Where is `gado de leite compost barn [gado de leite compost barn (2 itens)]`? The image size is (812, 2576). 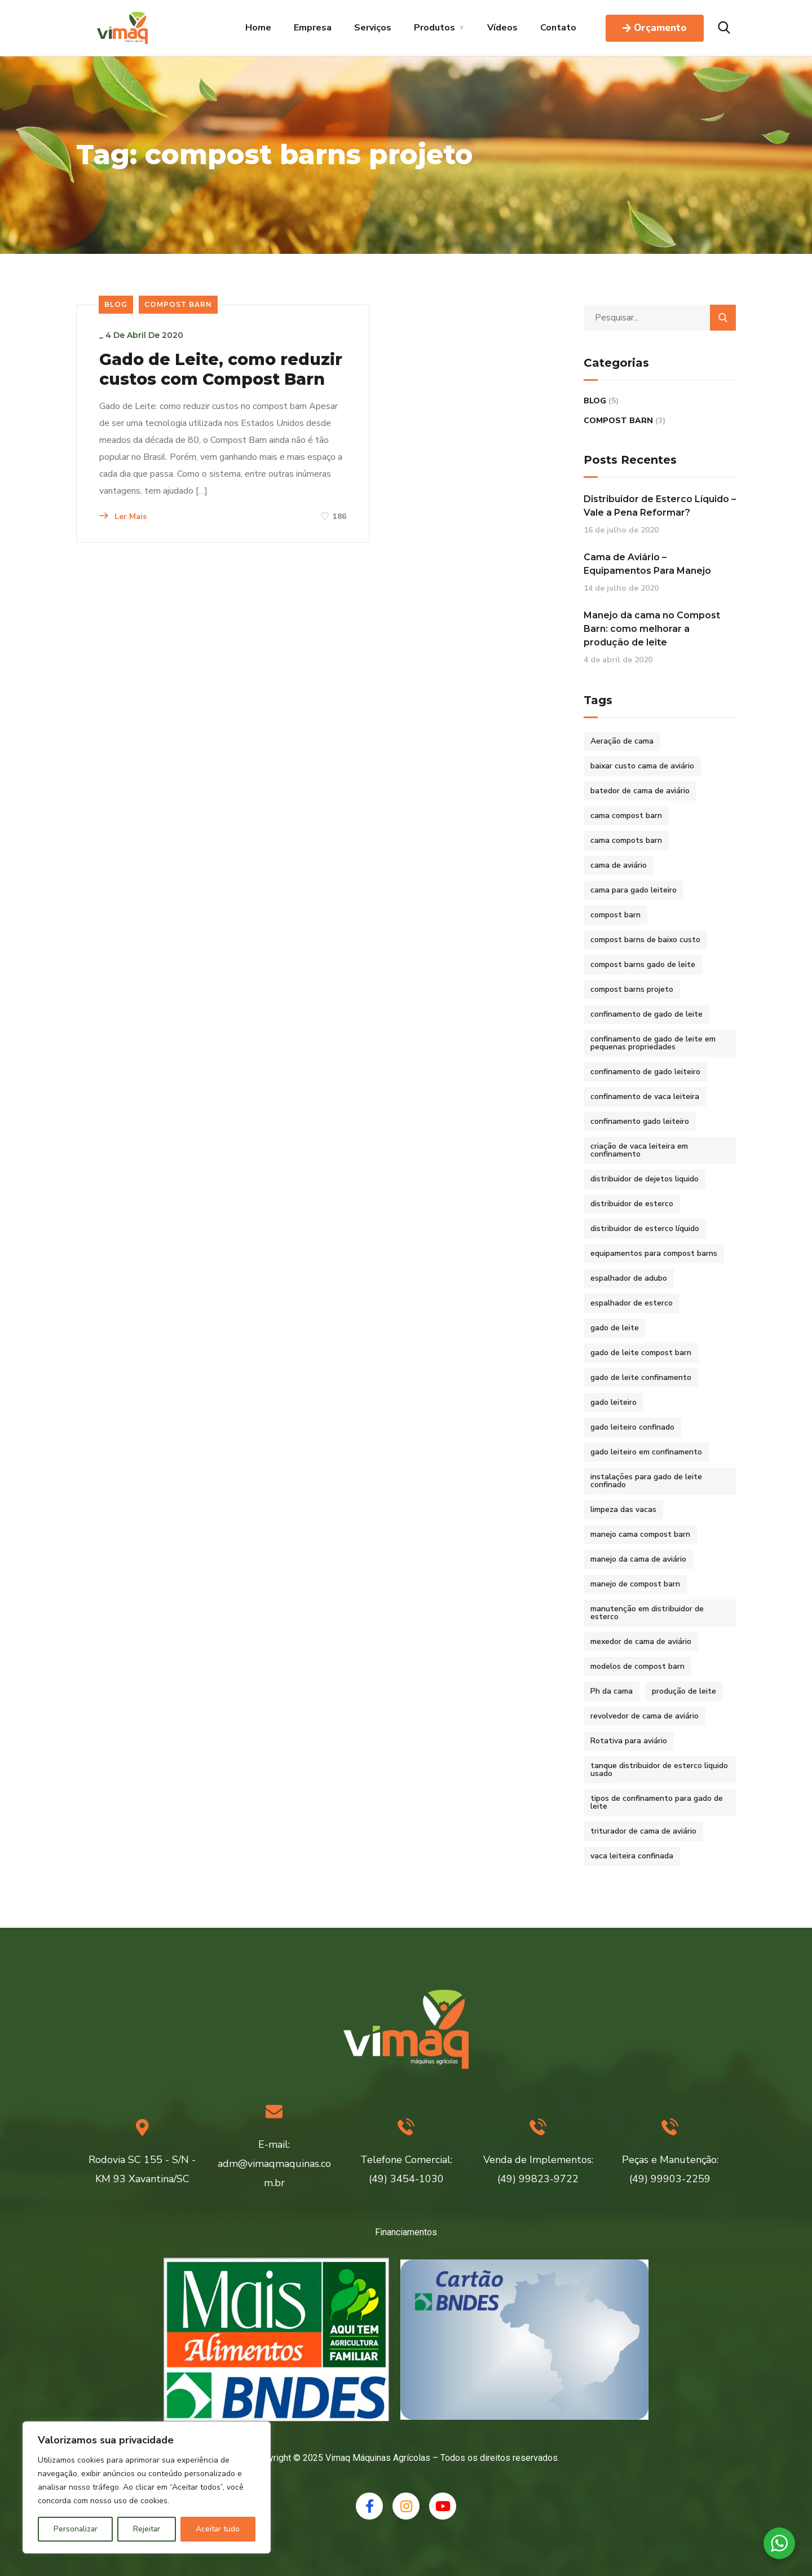 gado de leite compost barn [gado de leite compost barn (2 itens)] is located at coordinates (640, 1352).